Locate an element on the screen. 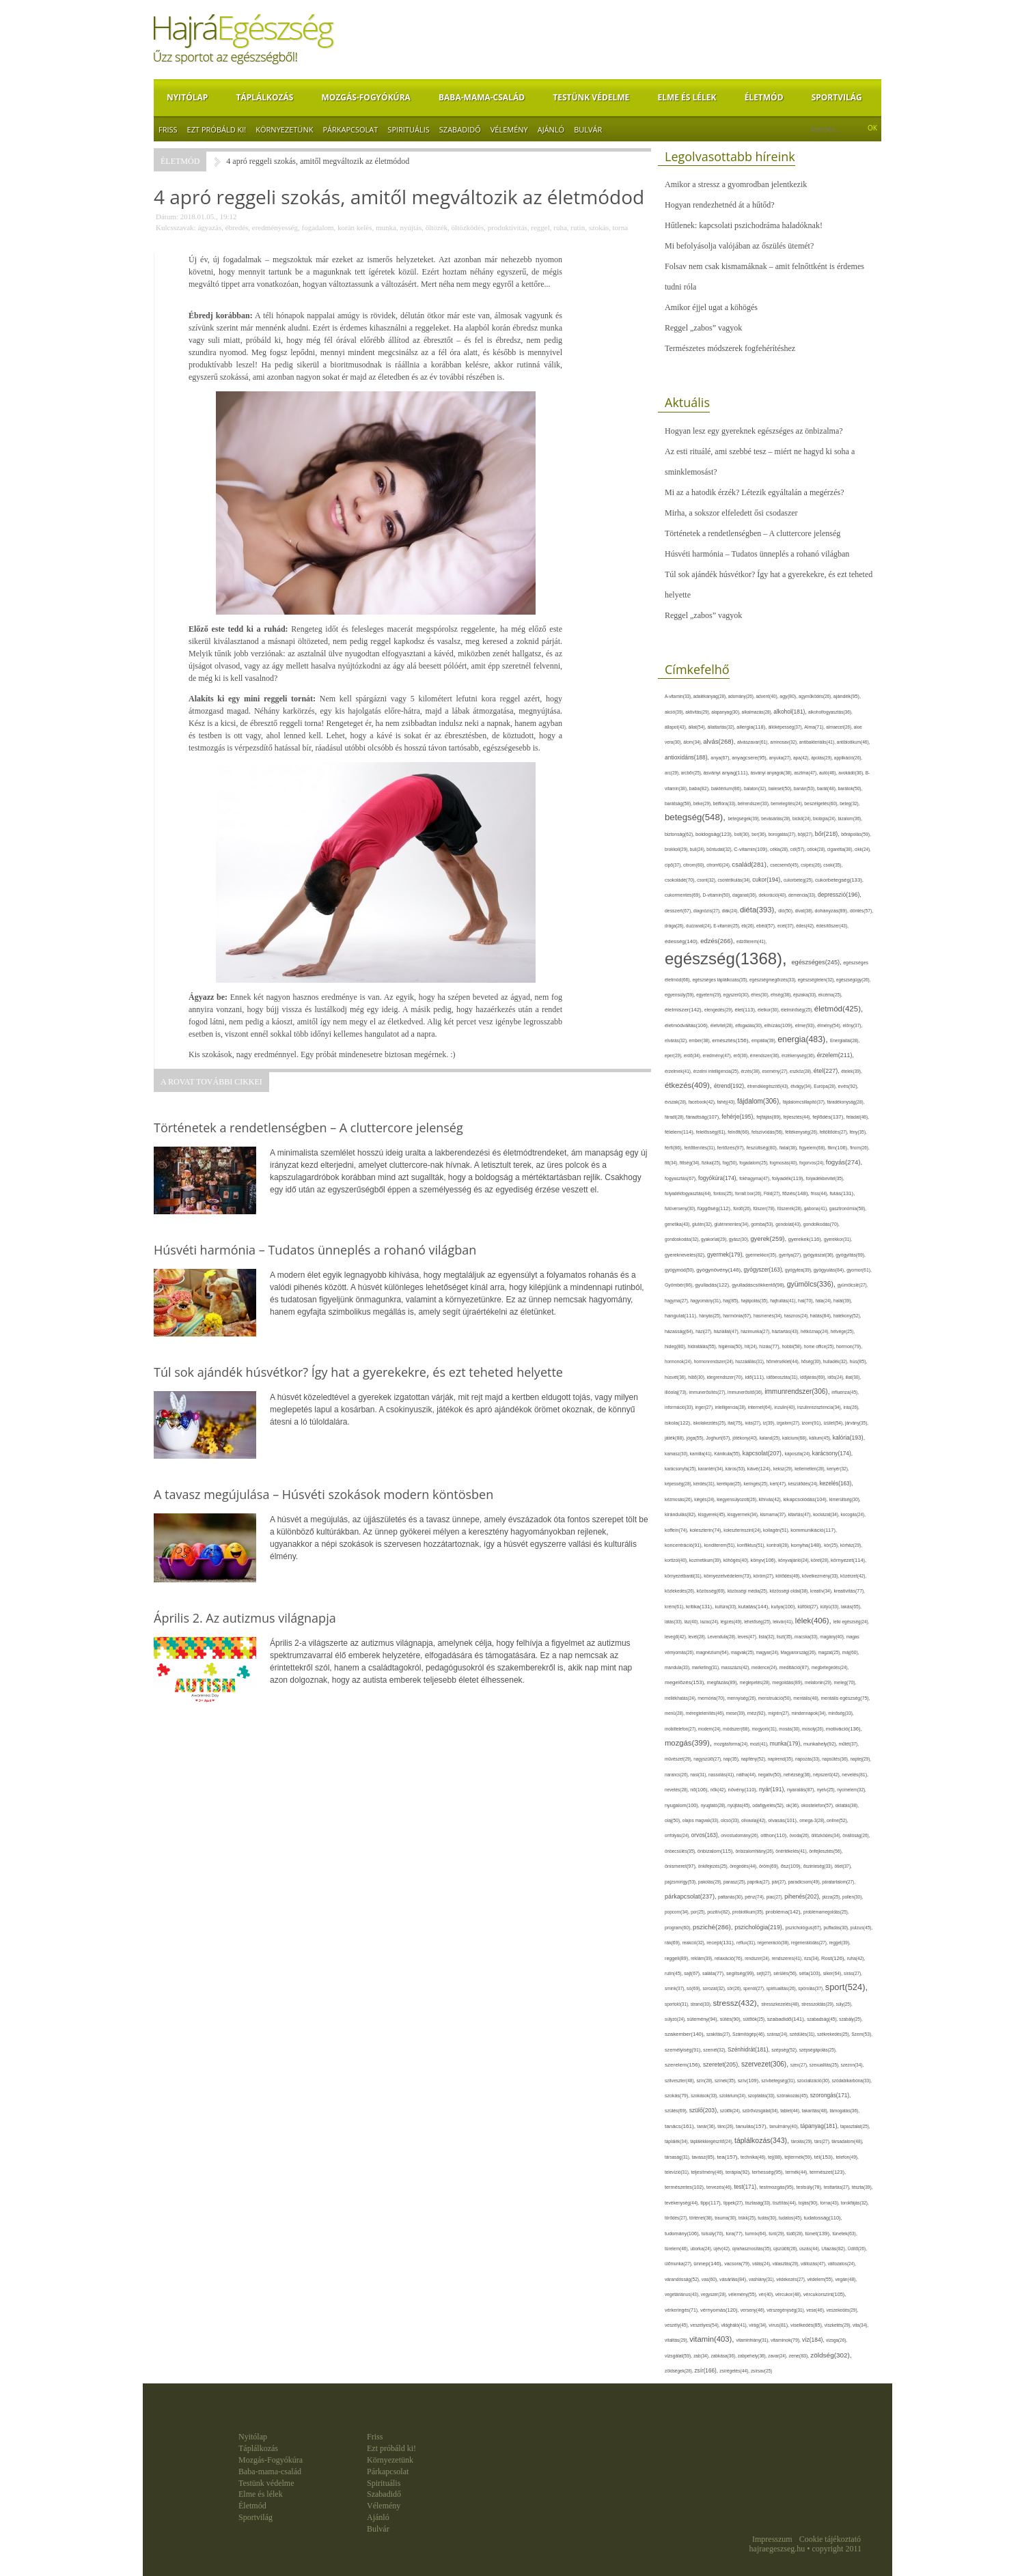  Föld(27), is located at coordinates (773, 1193).